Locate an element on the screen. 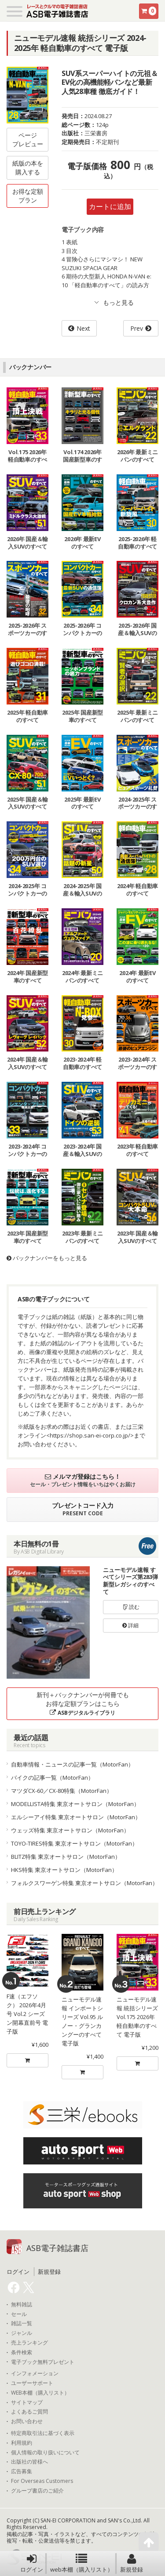 The height and width of the screenshot is (2576, 165). 雑誌一覧 is located at coordinates (21, 2323).